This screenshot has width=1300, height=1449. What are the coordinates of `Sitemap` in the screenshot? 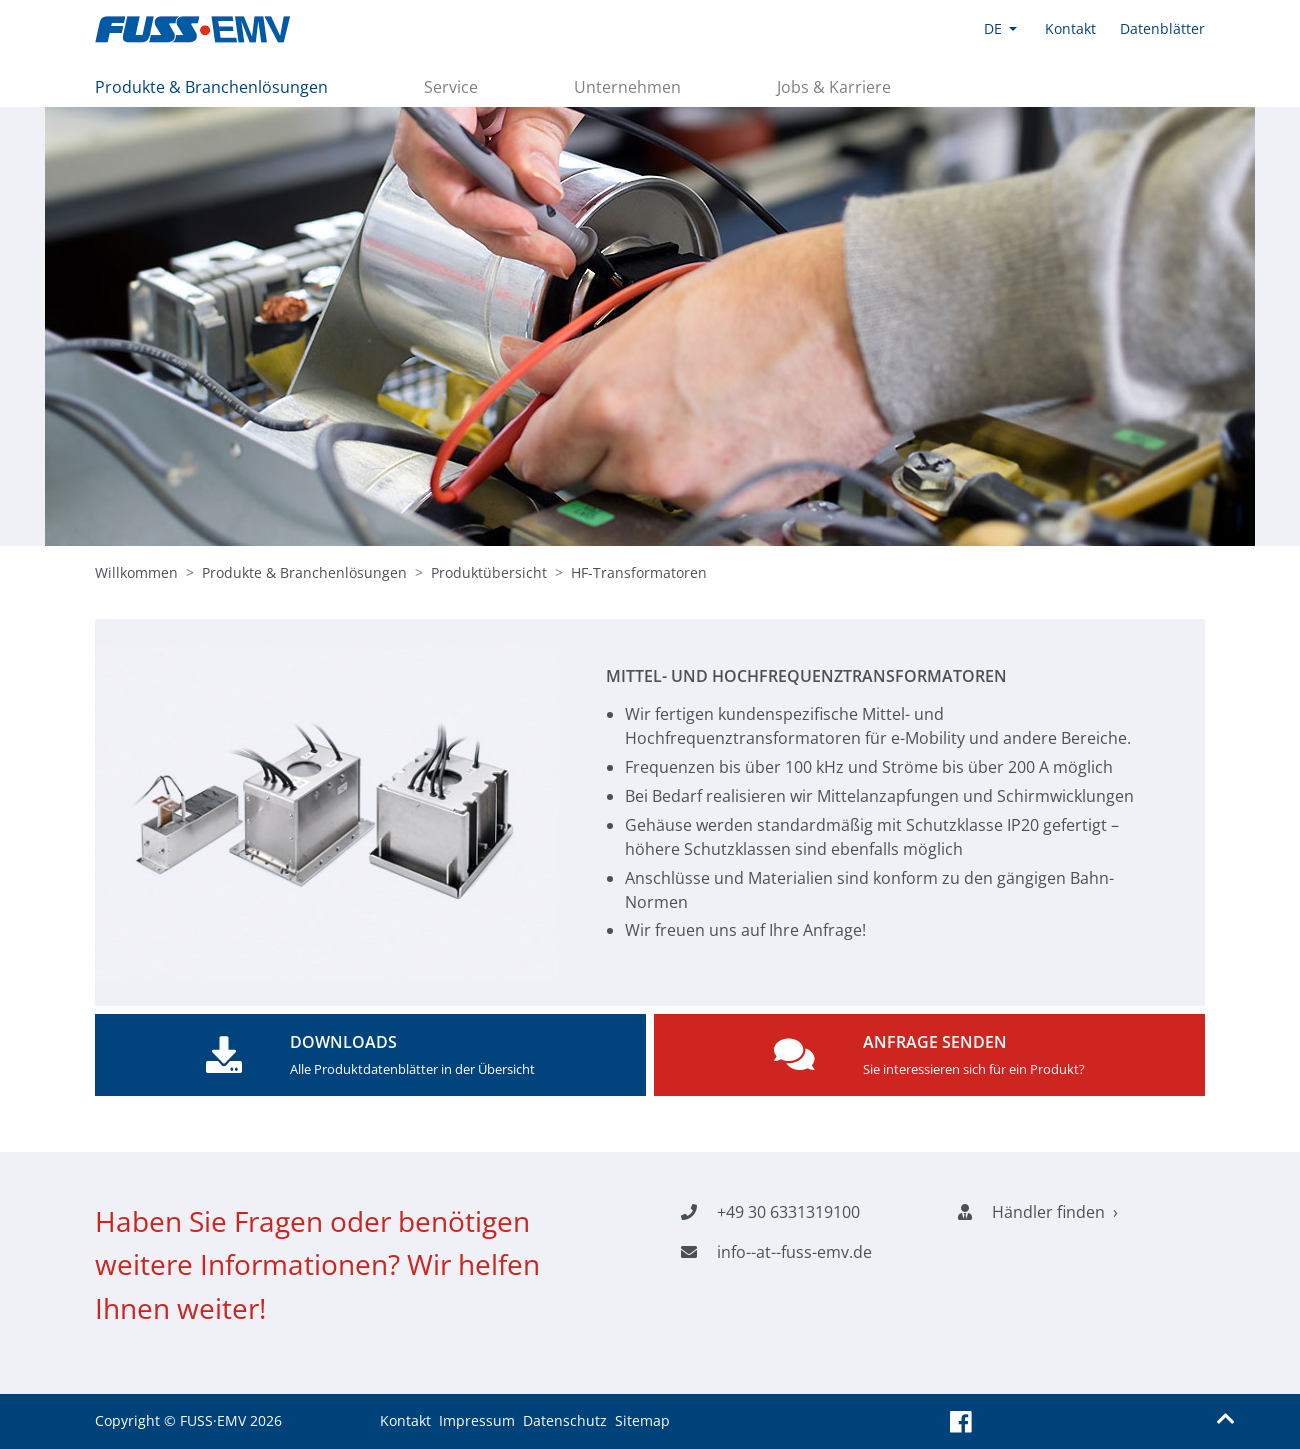 It's located at (642, 1420).